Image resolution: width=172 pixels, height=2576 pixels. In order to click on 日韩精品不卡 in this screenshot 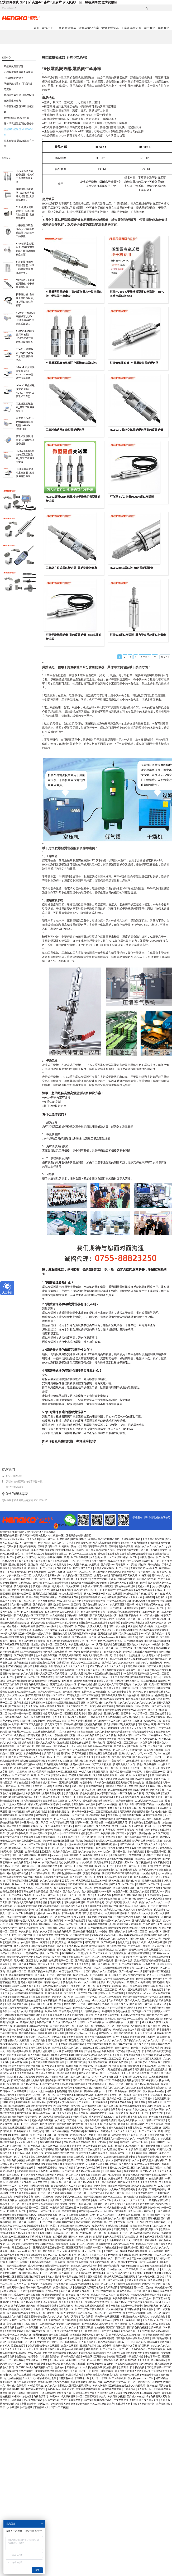, I will do `click(106, 2323)`.